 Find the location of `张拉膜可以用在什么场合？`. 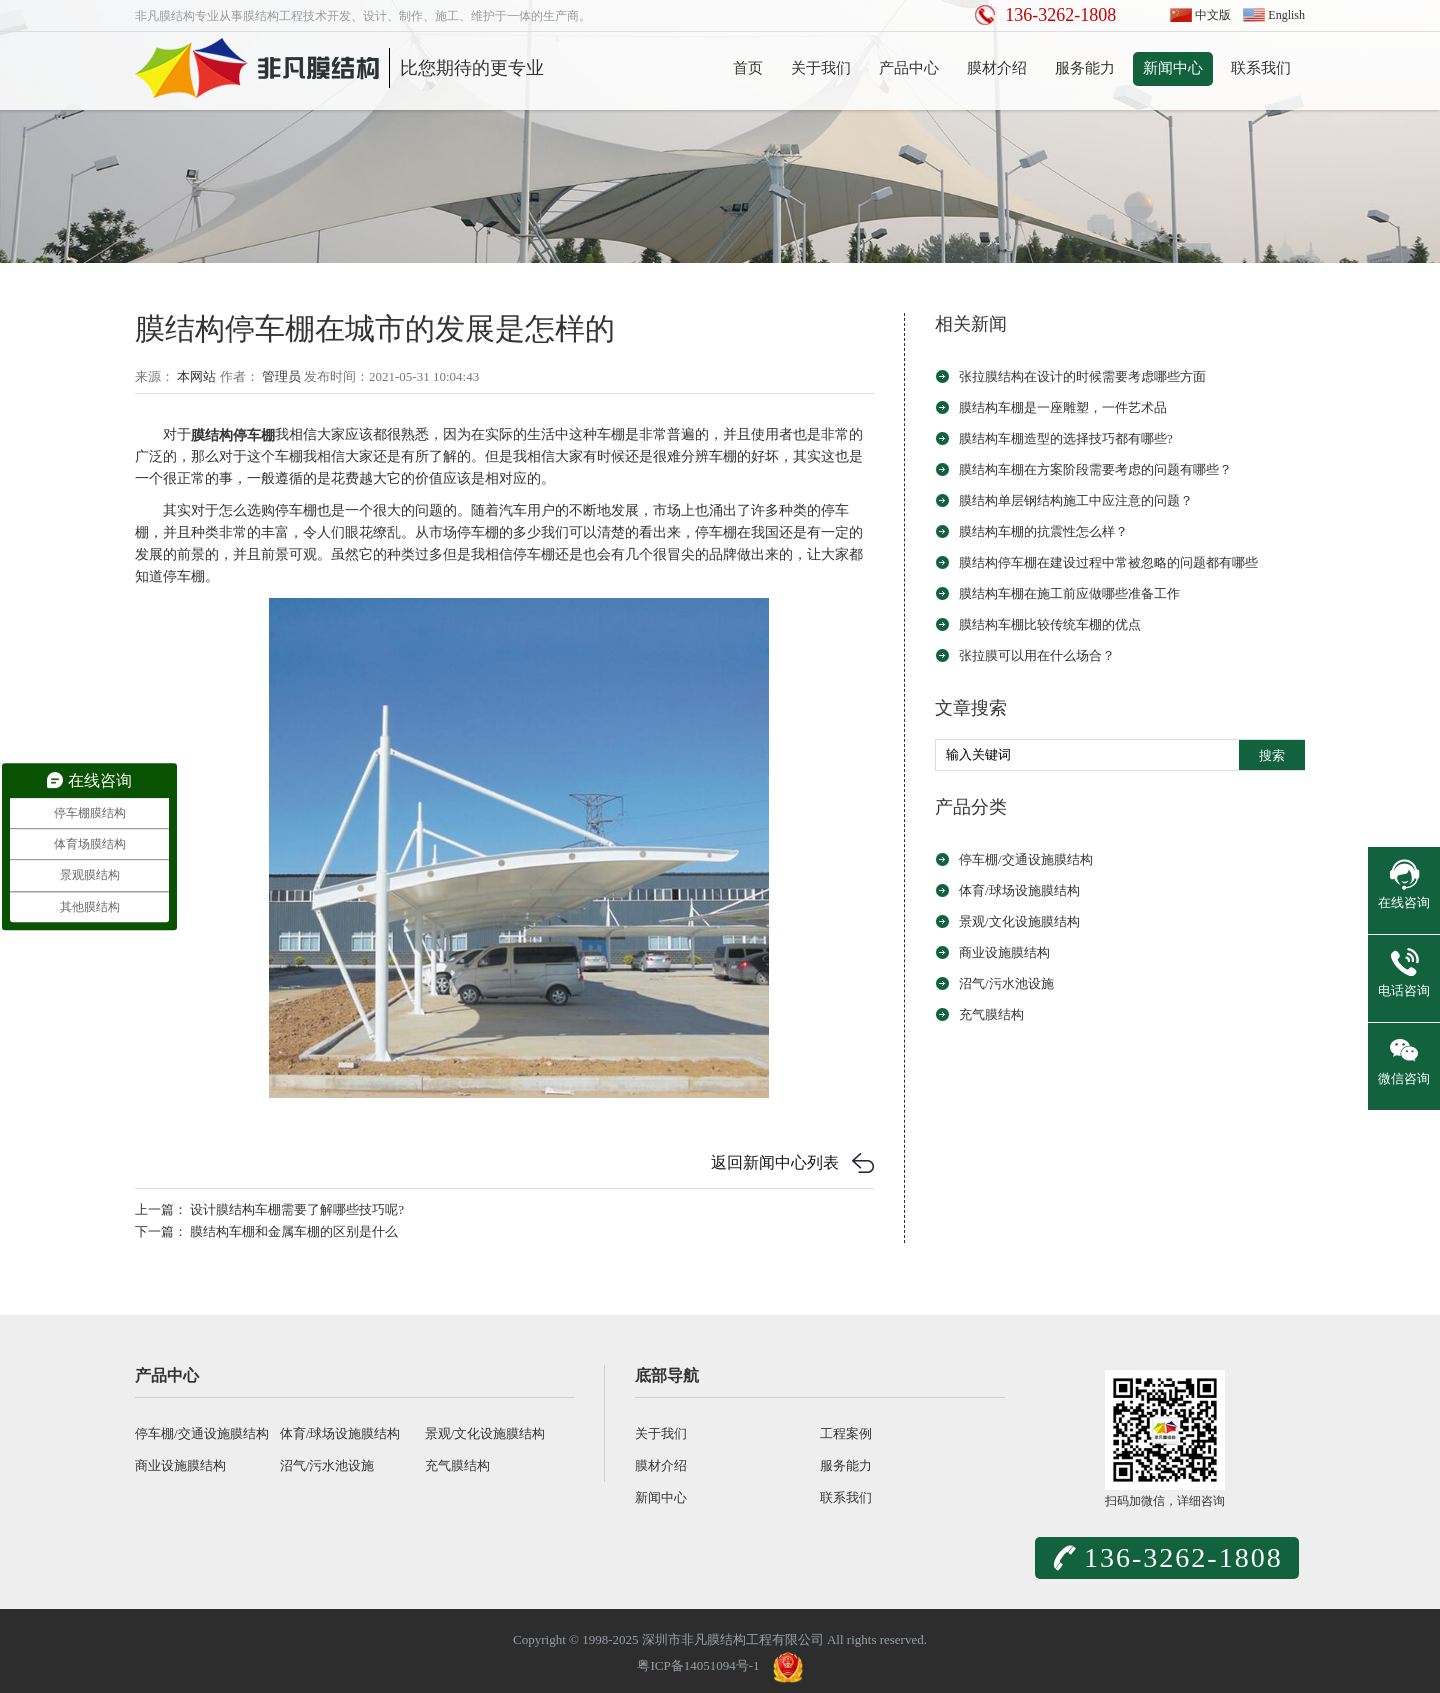

张拉膜可以用在什么场合？ is located at coordinates (1037, 655).